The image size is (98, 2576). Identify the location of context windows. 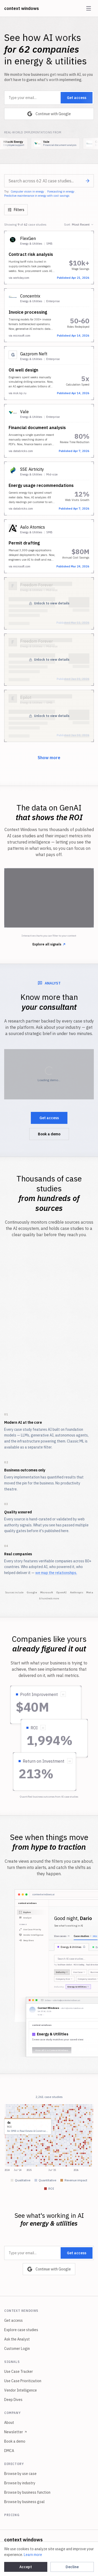
(21, 8).